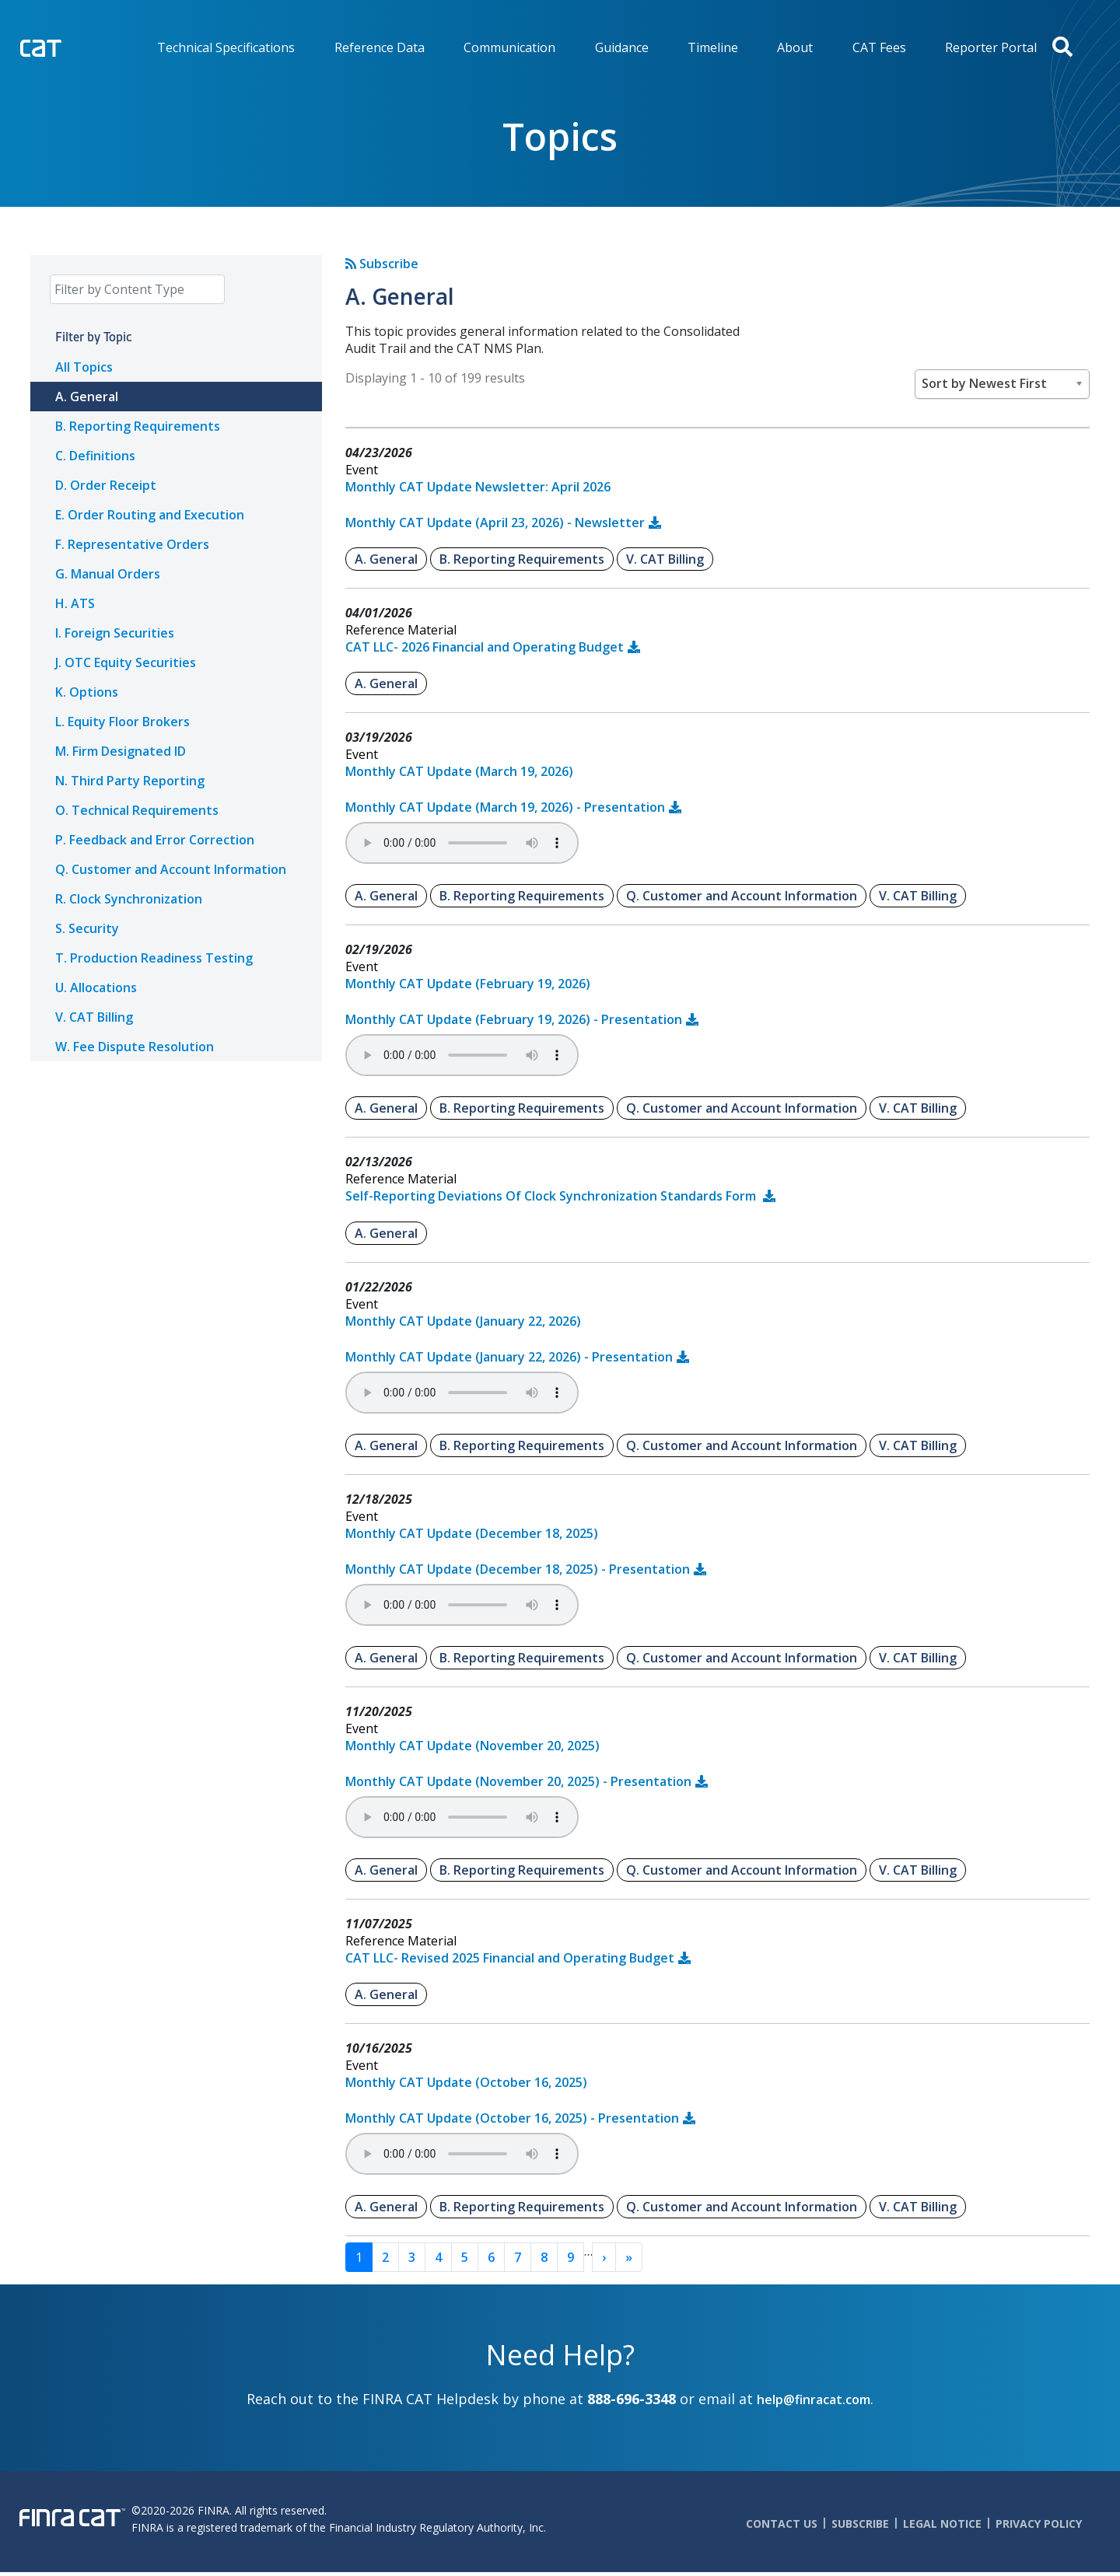 The image size is (1120, 2576). What do you see at coordinates (467, 983) in the screenshot?
I see `Monthly CAT Update (February 19, 2026)` at bounding box center [467, 983].